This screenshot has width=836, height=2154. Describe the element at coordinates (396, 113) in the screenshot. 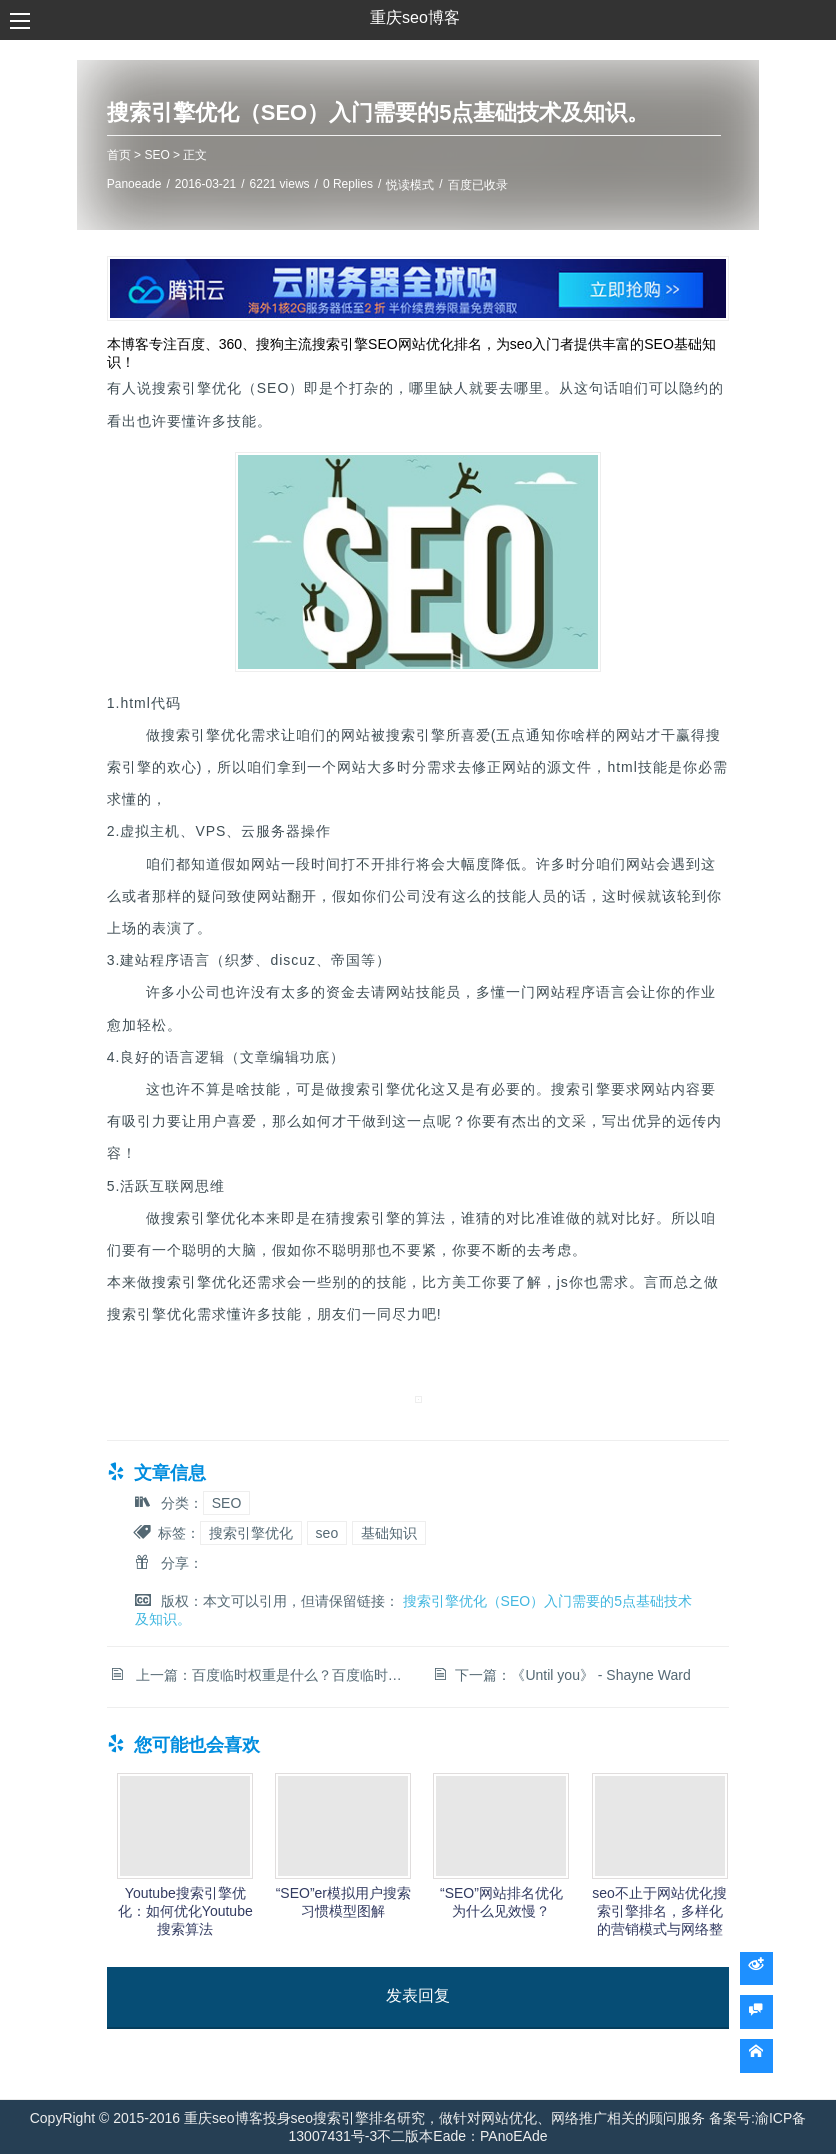

I see `搜索引擎优化（SEO）入门需要的5点基础技术及知识。` at that location.